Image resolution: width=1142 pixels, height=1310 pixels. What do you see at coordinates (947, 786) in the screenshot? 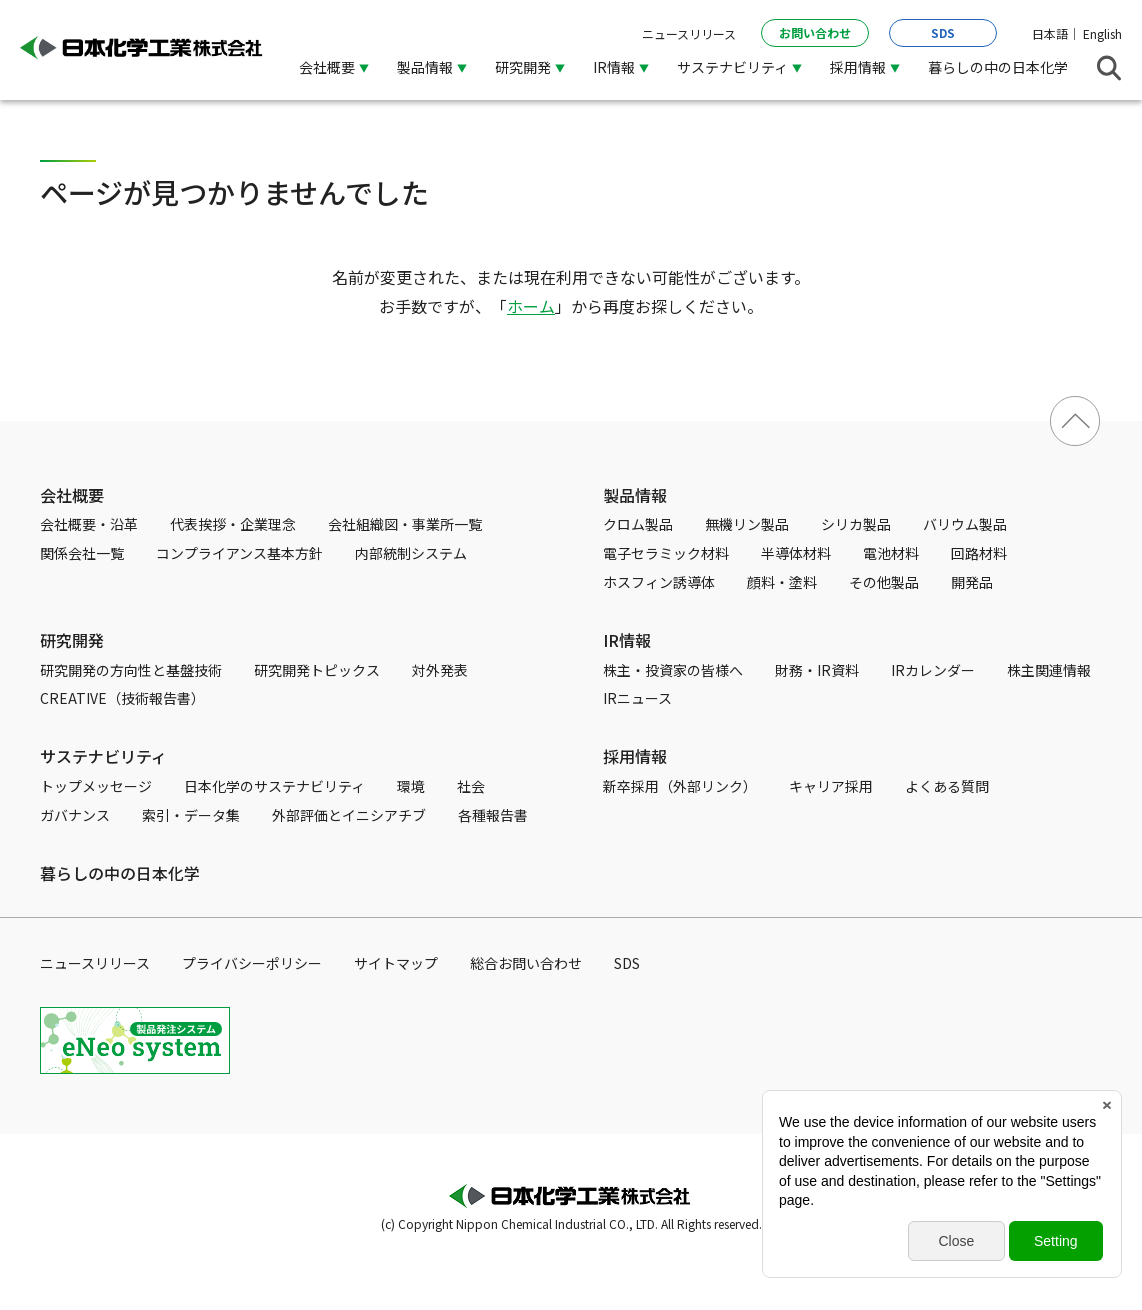
I see `よくある質問` at bounding box center [947, 786].